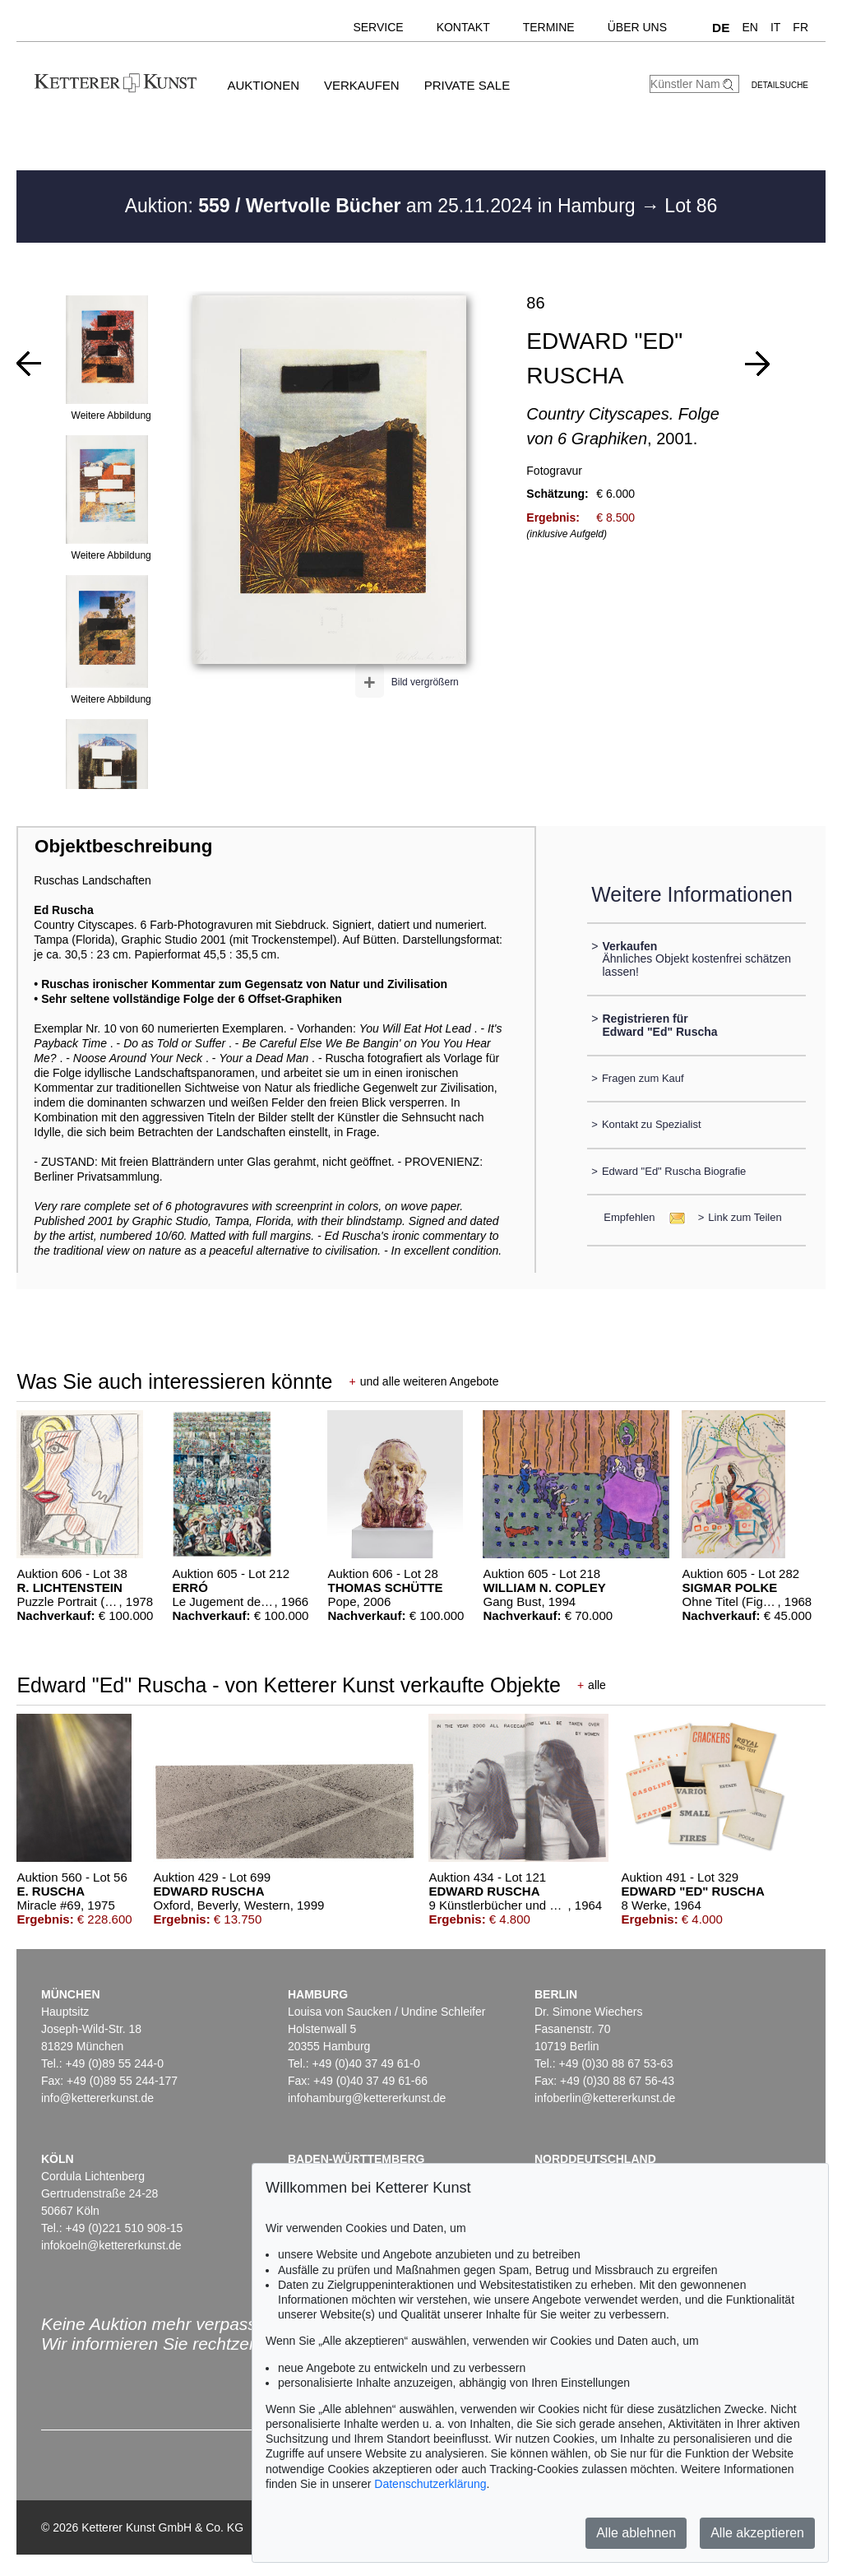 Image resolution: width=842 pixels, height=2576 pixels. Describe the element at coordinates (757, 2533) in the screenshot. I see `Alle akzeptieren` at that location.